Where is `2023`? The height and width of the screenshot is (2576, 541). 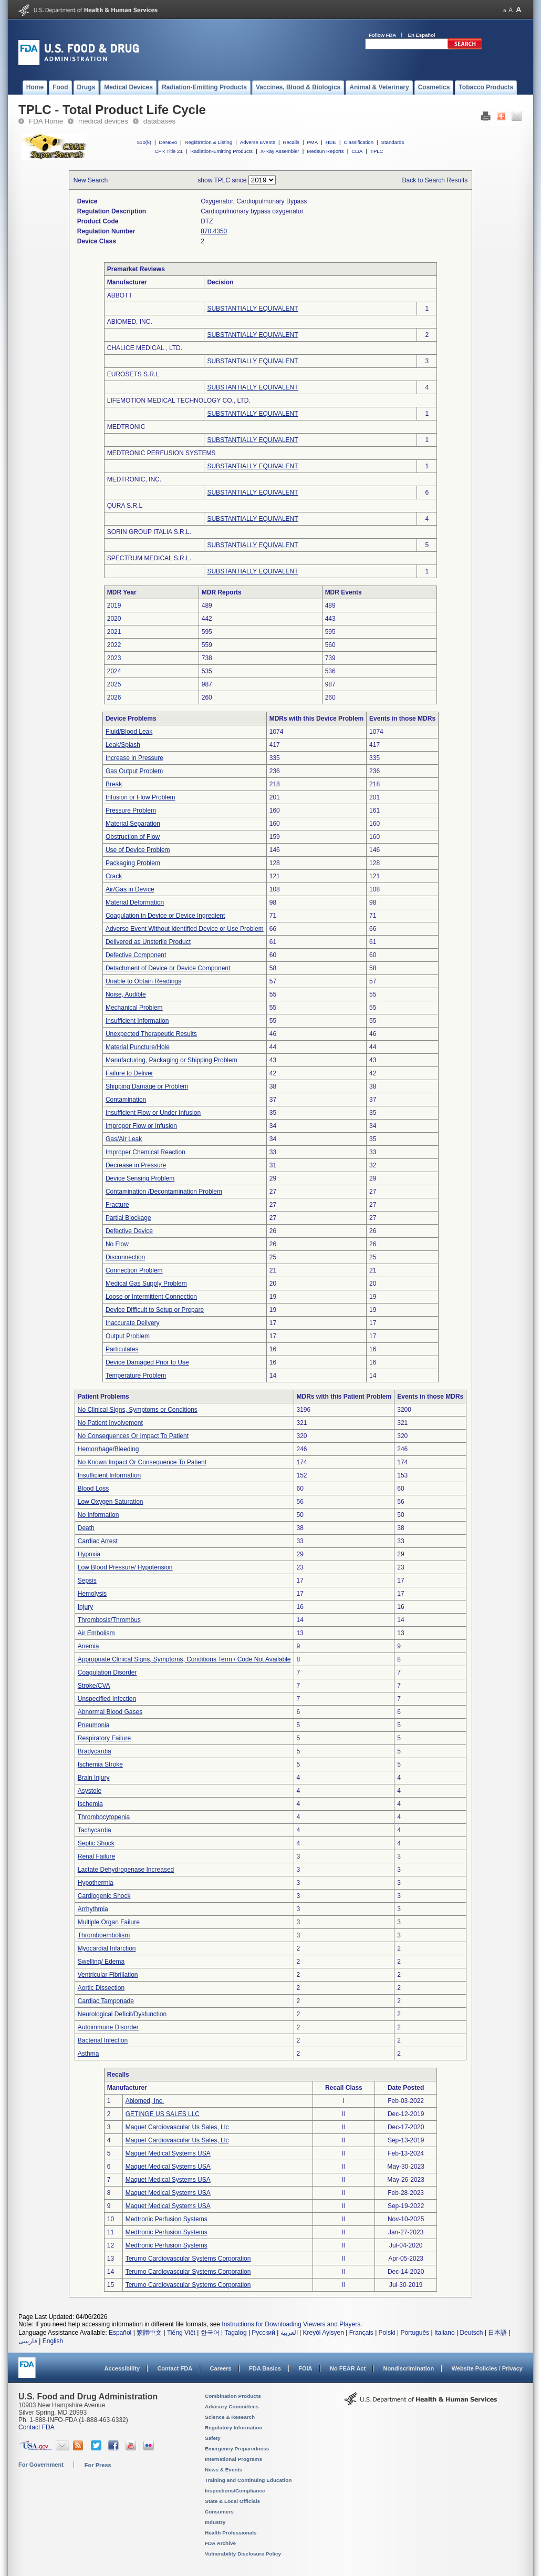
2023 is located at coordinates (114, 658).